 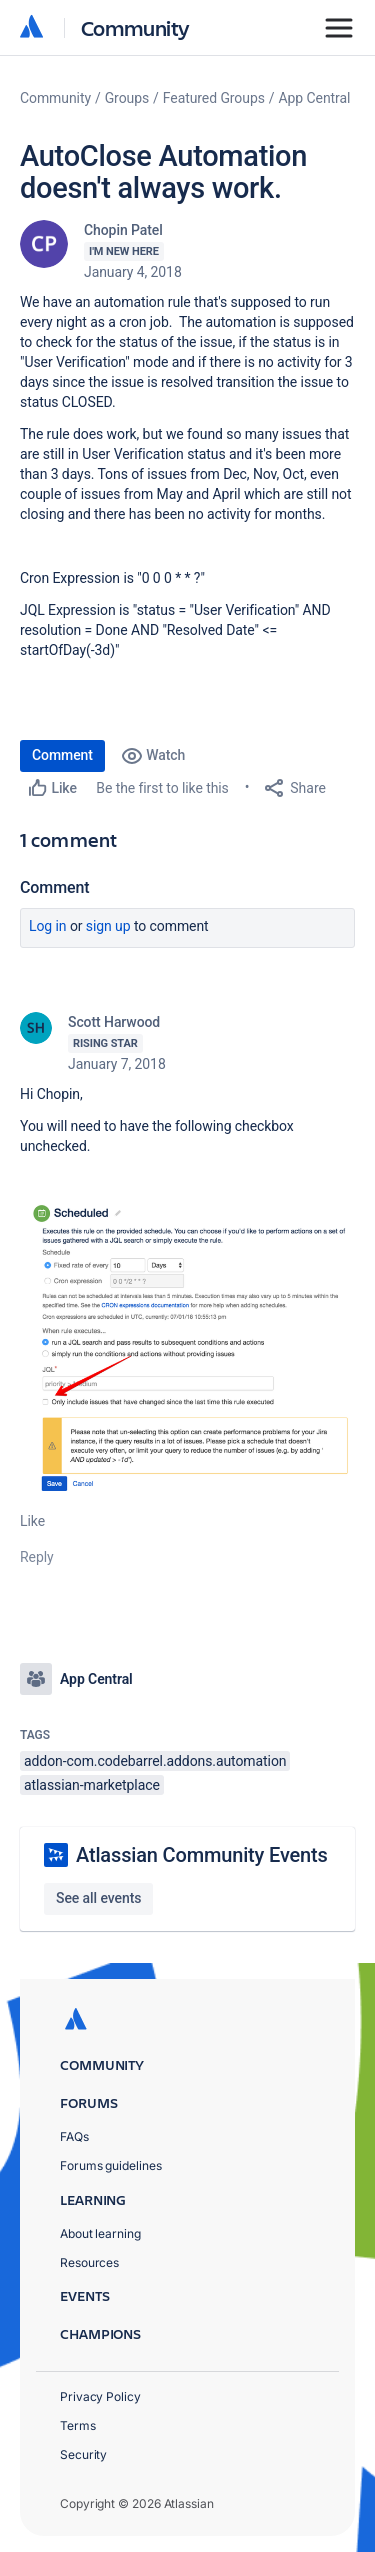 I want to click on Chopin Patel, so click(x=123, y=230).